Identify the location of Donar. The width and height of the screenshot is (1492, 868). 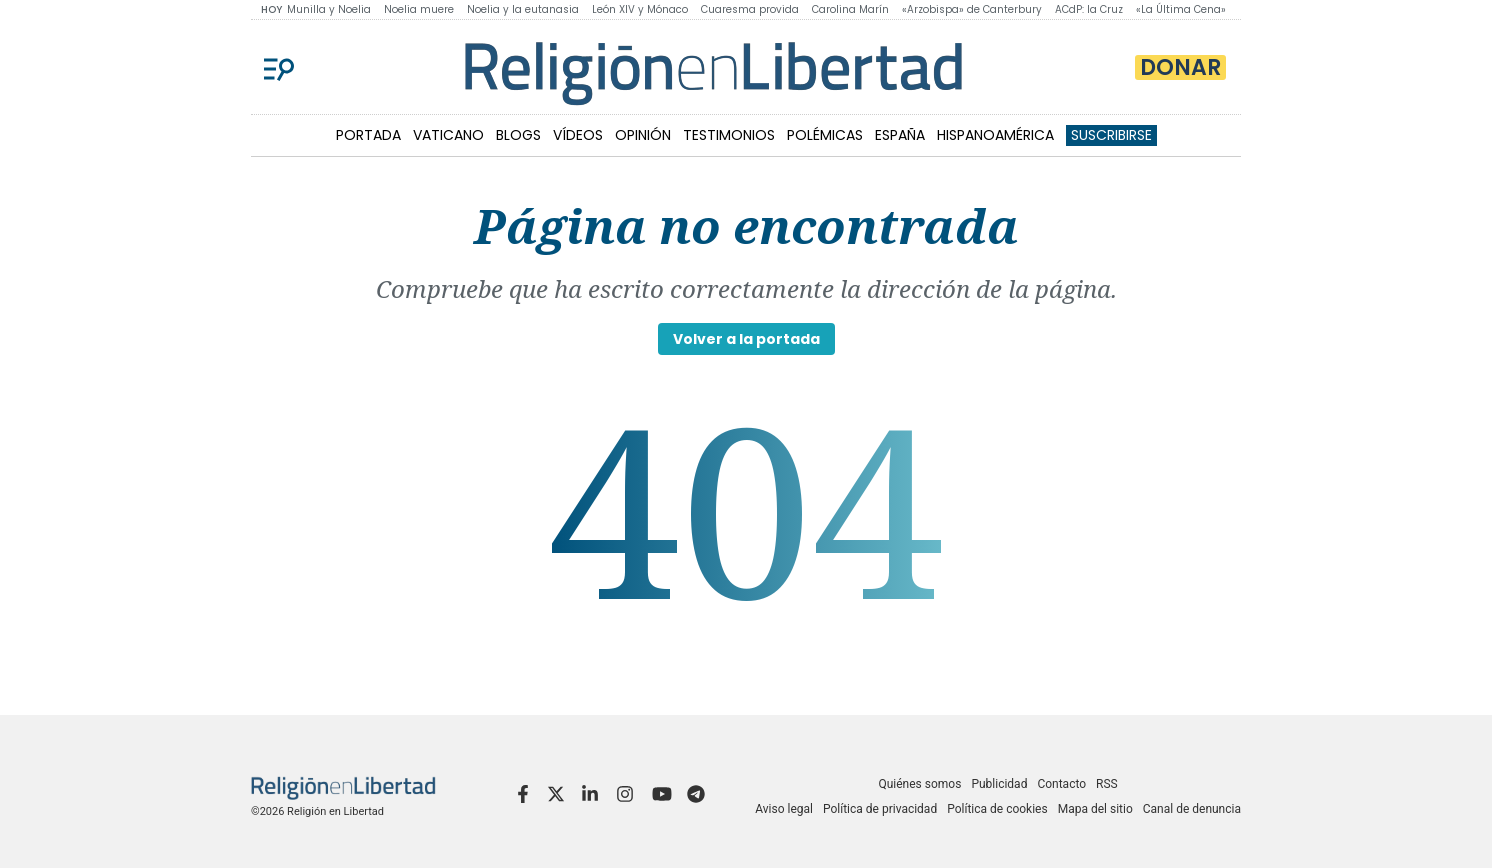
(1180, 67).